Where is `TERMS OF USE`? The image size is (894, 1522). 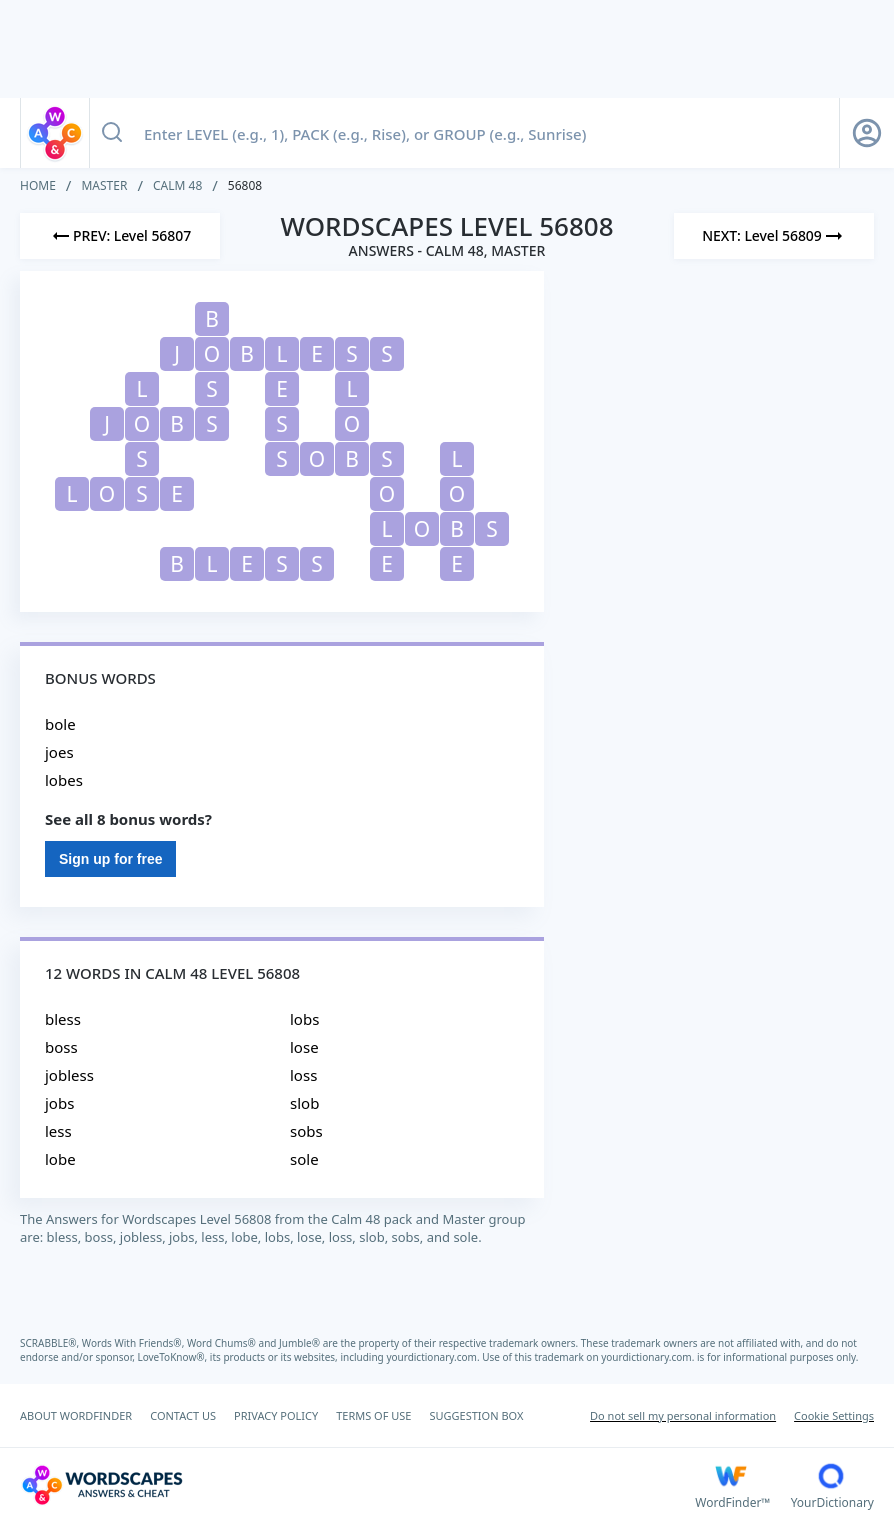 TERMS OF USE is located at coordinates (373, 1415).